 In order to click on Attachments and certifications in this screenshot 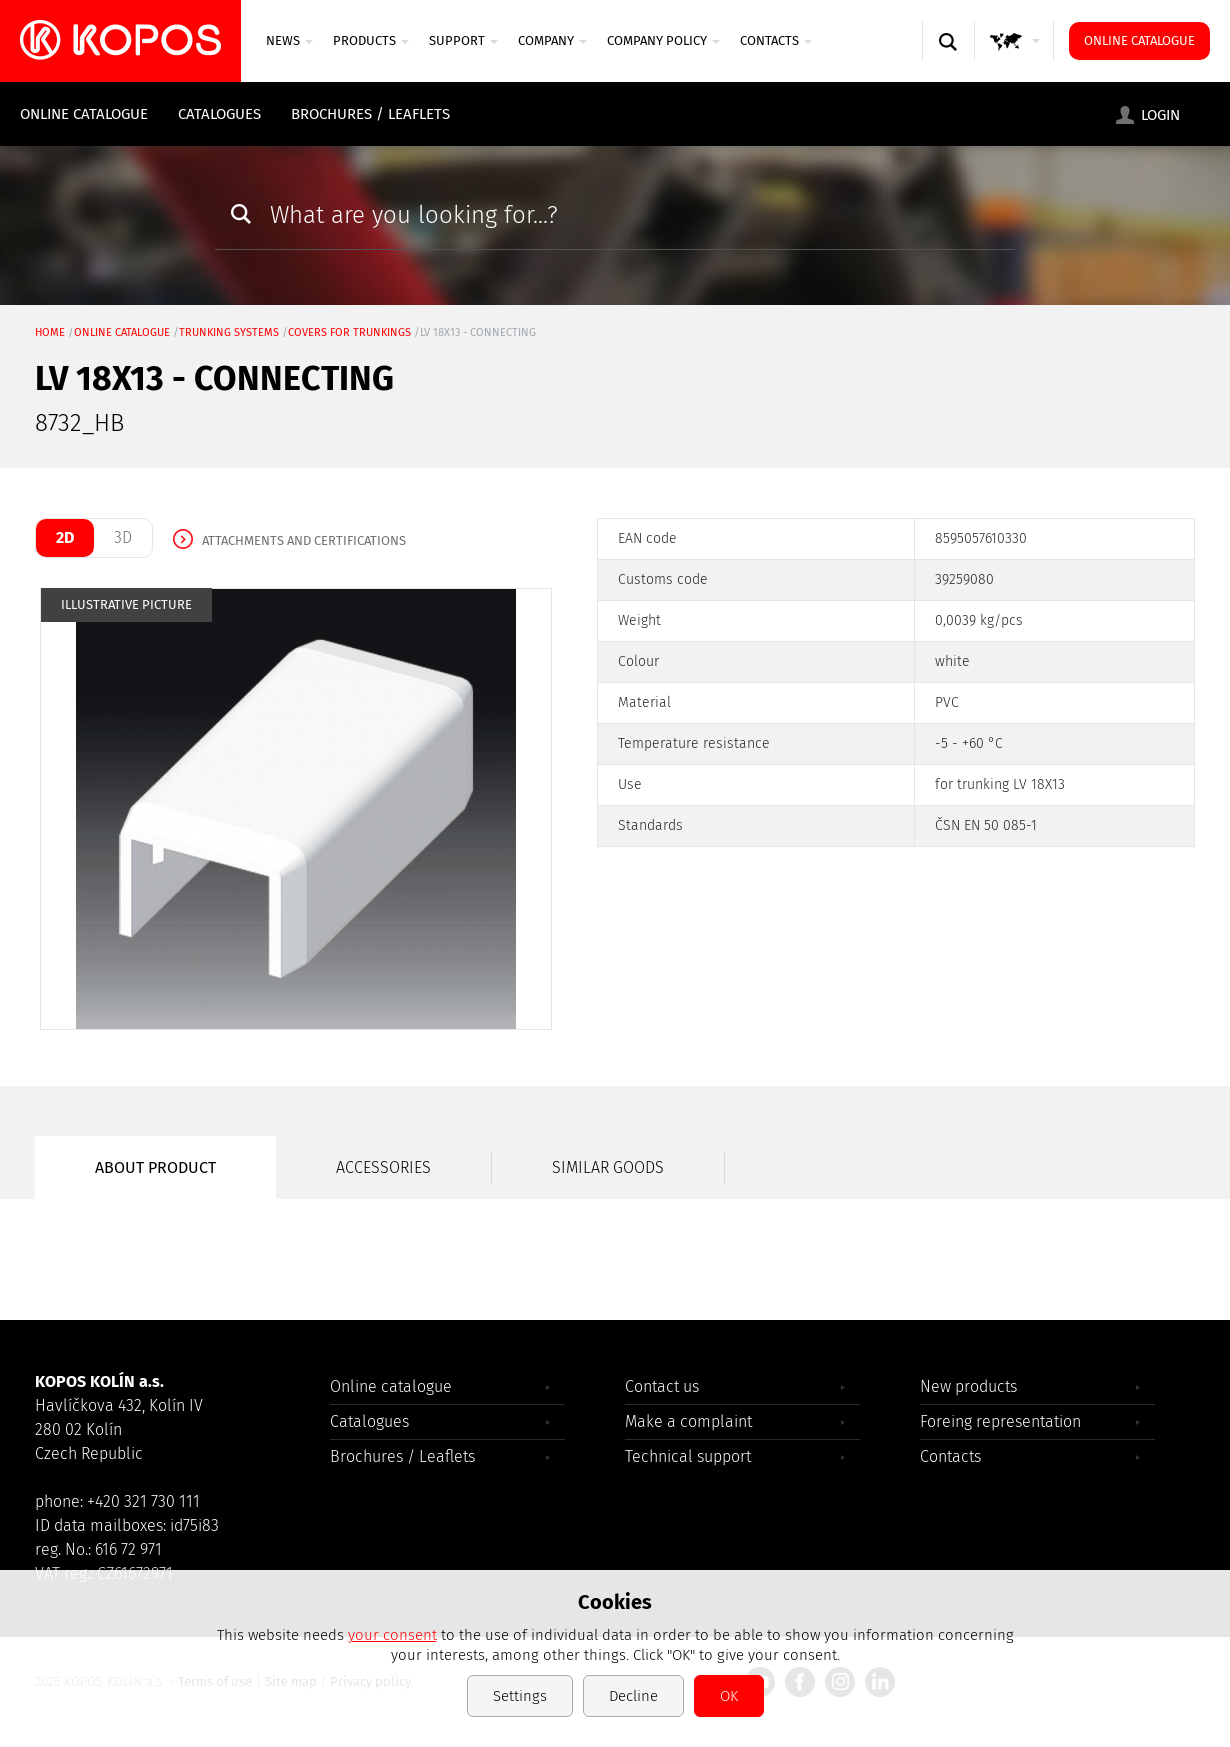, I will do `click(304, 540)`.